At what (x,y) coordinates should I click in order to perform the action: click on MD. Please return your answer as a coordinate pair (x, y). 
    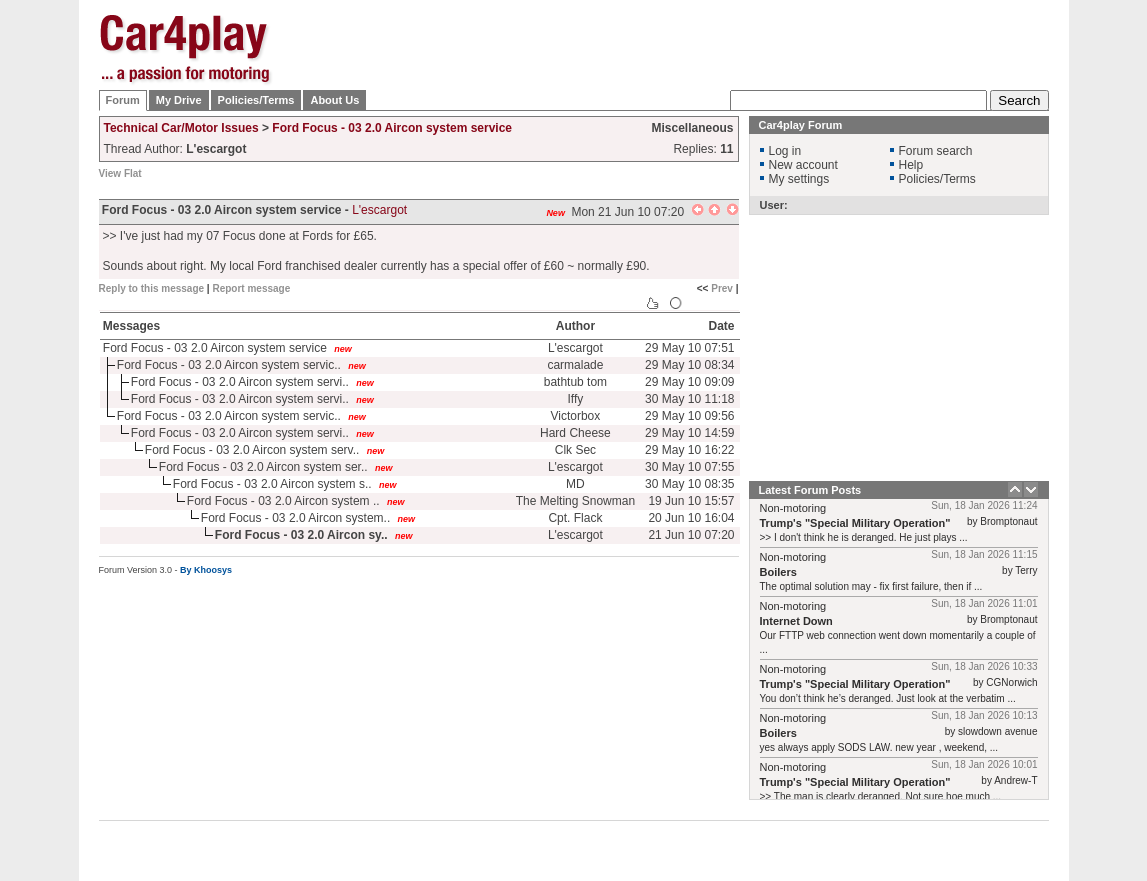
    Looking at the image, I should click on (575, 484).